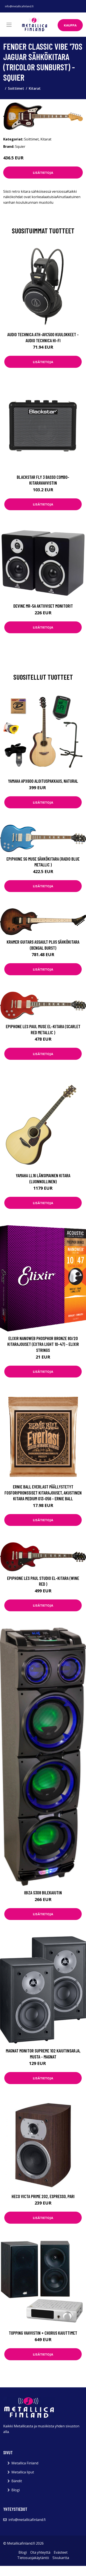  What do you see at coordinates (16, 88) in the screenshot?
I see `Soittimet` at bounding box center [16, 88].